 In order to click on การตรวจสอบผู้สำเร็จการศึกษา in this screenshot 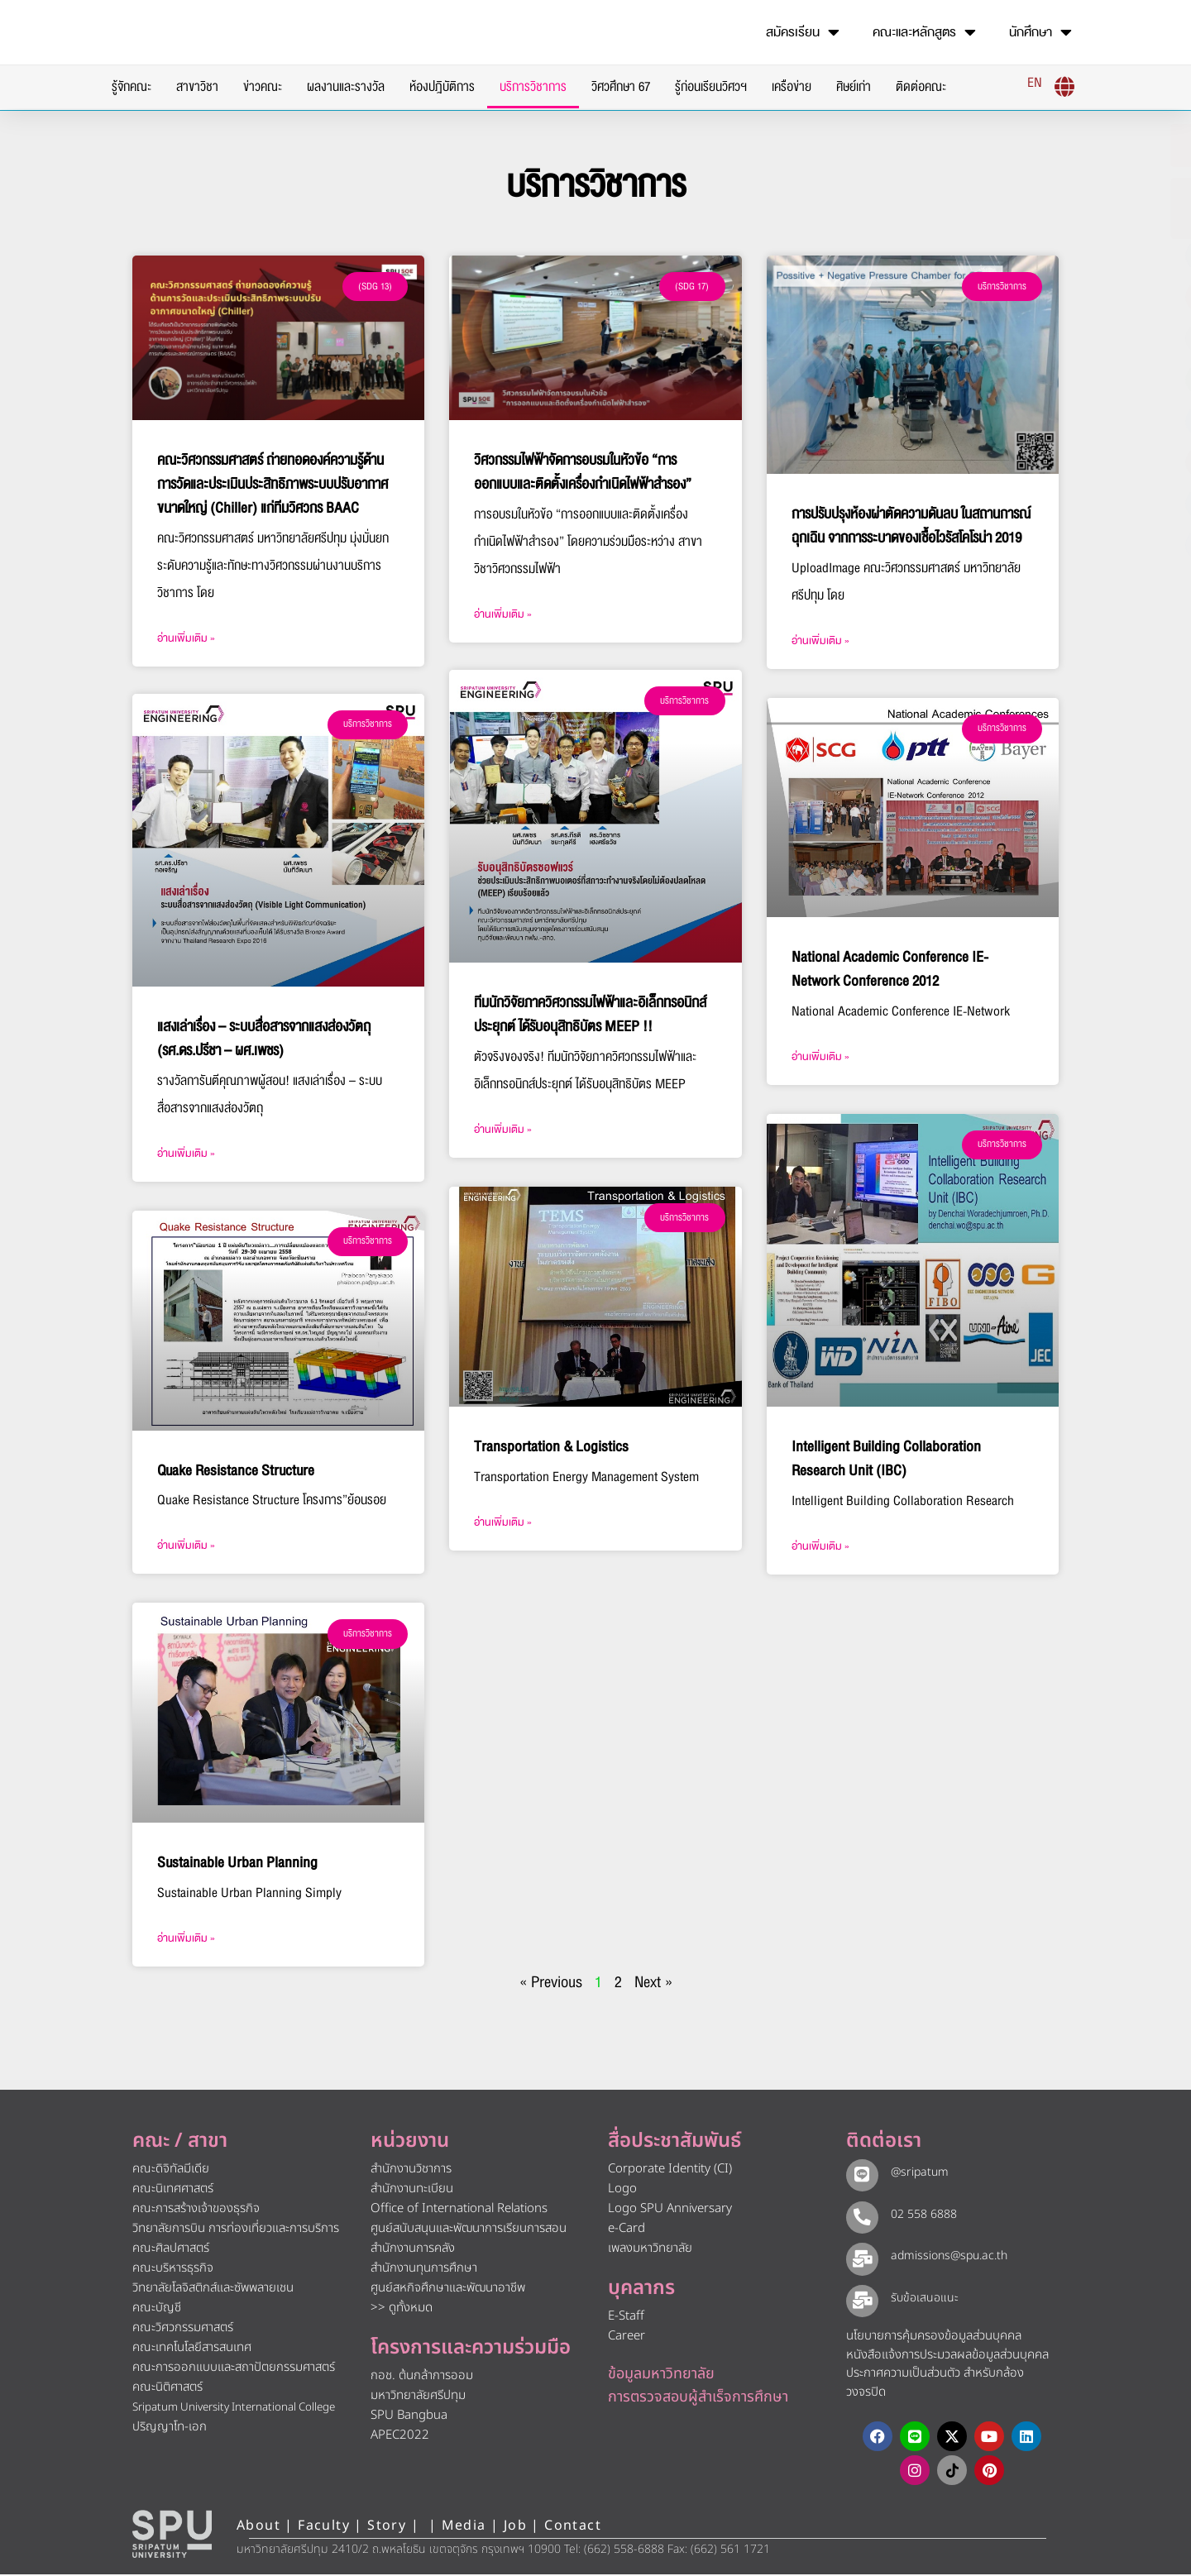, I will do `click(698, 2398)`.